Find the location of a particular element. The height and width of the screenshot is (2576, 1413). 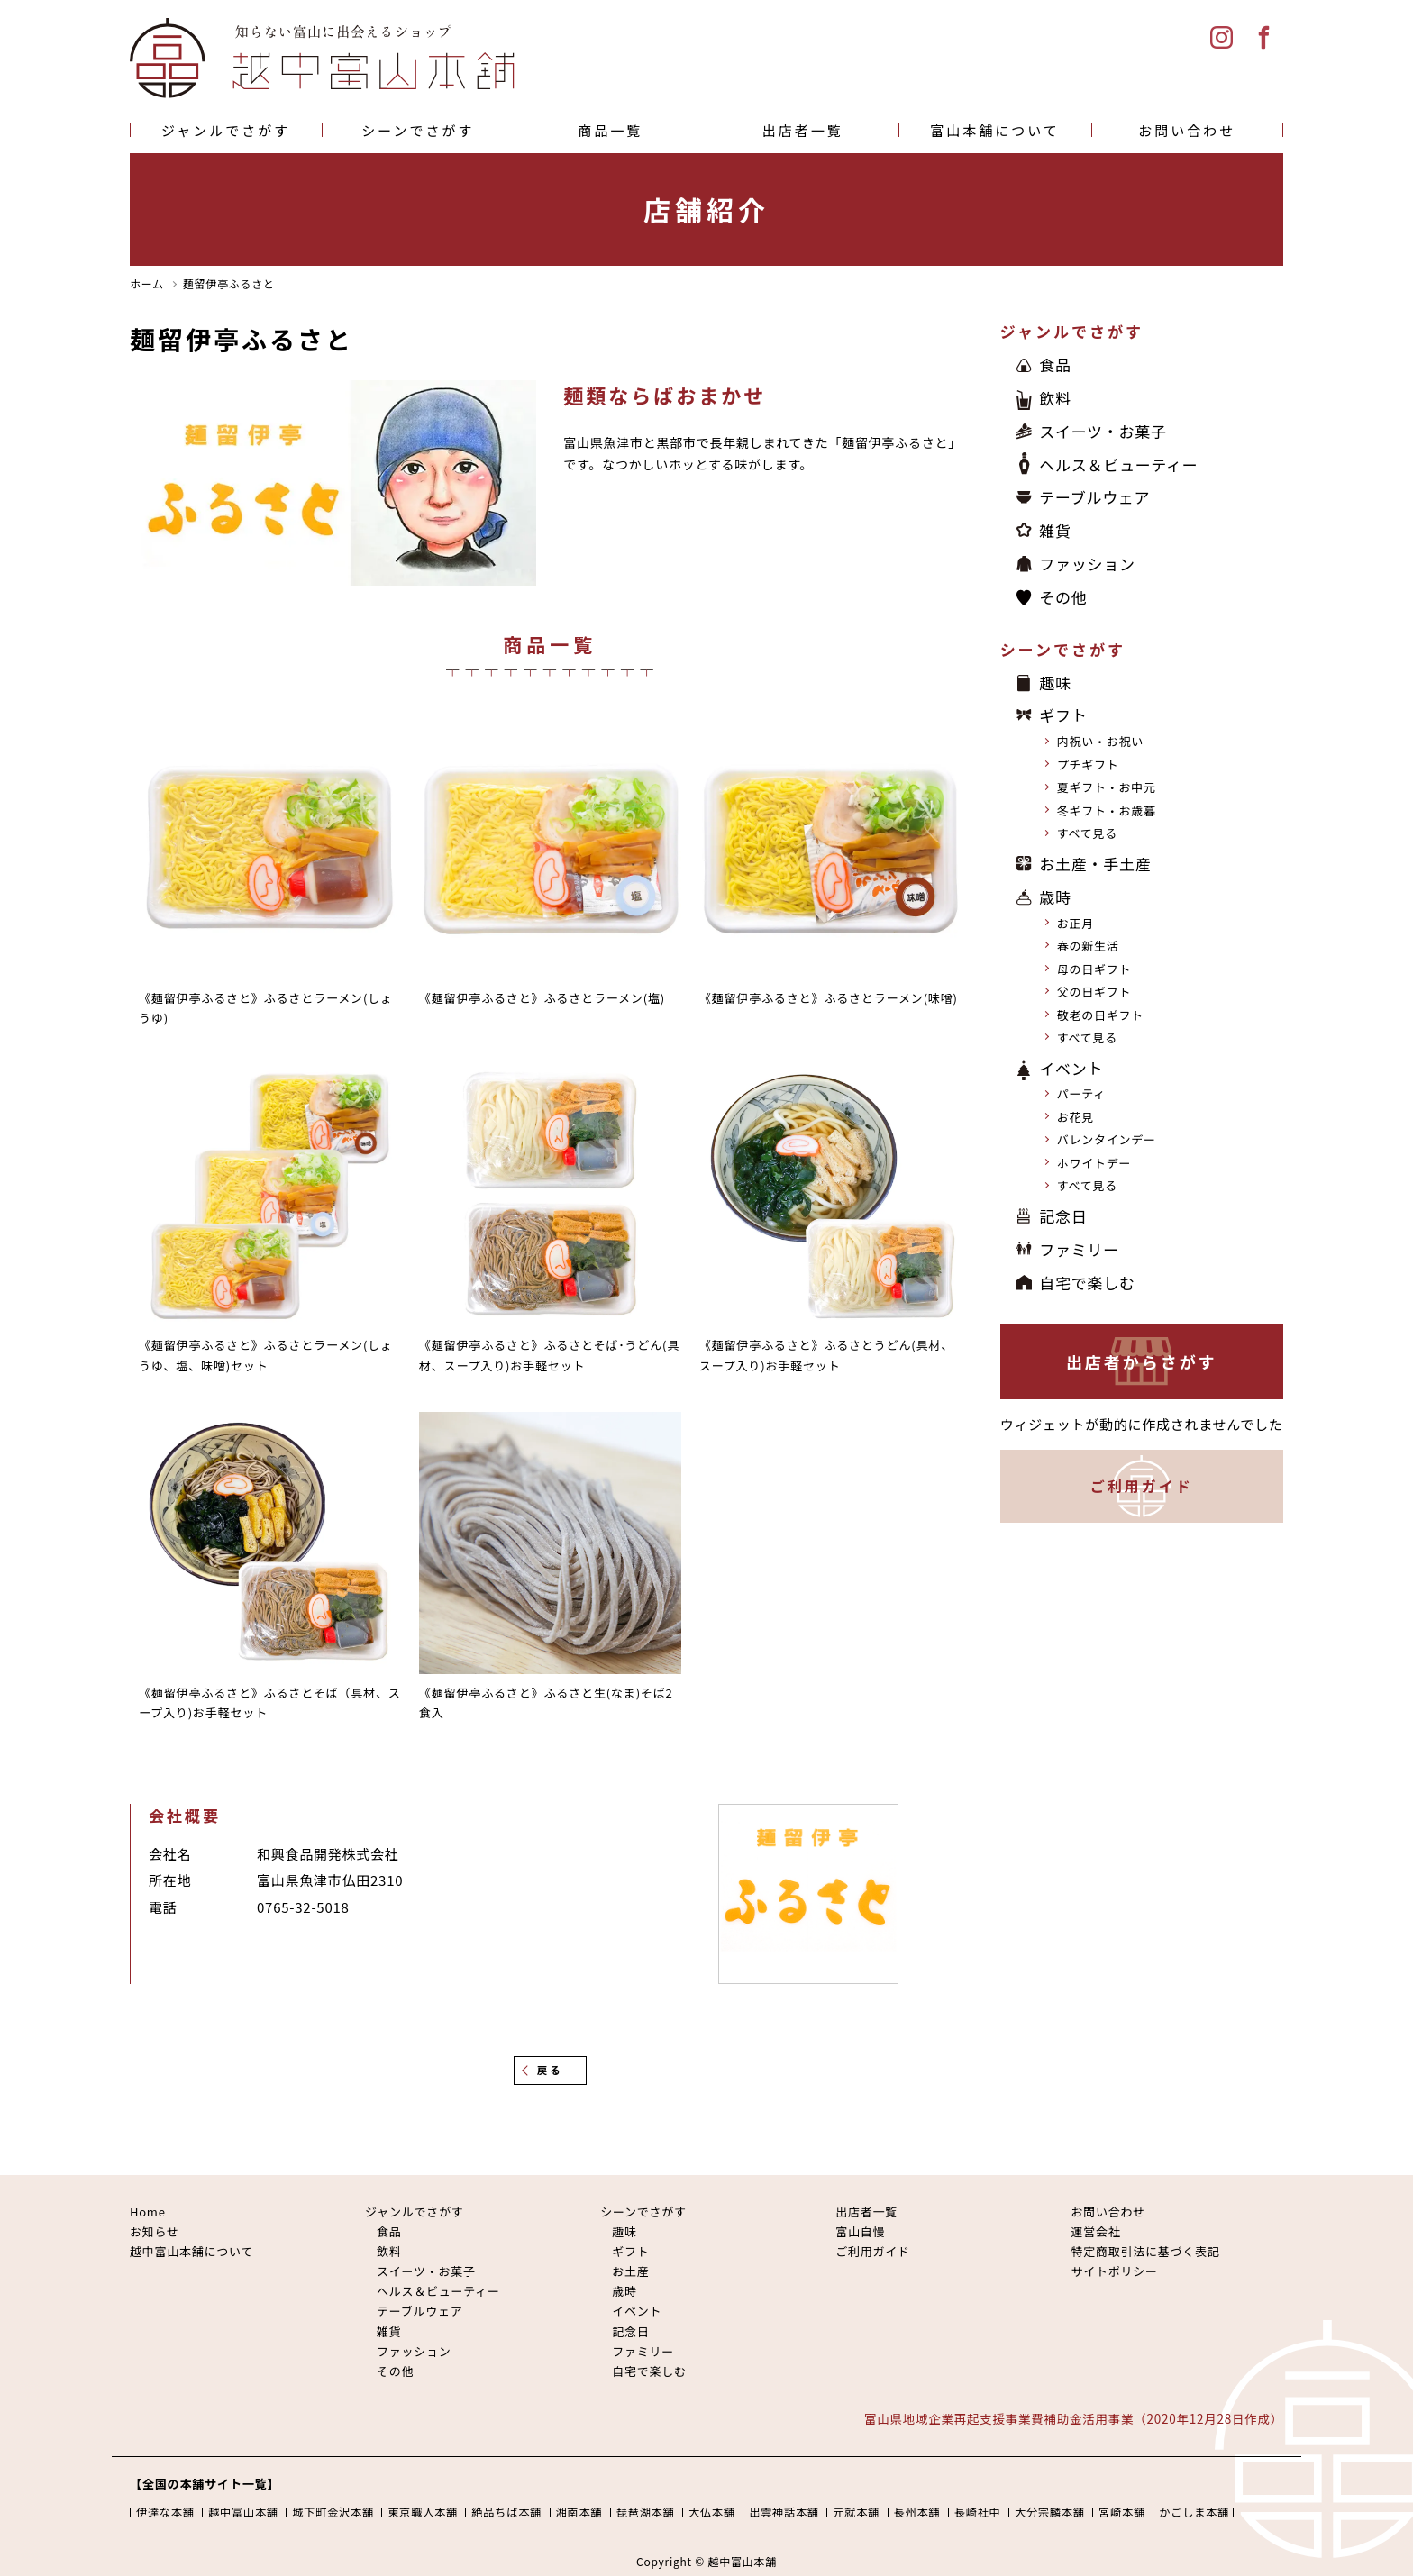

宮崎本舗 is located at coordinates (1121, 2512).